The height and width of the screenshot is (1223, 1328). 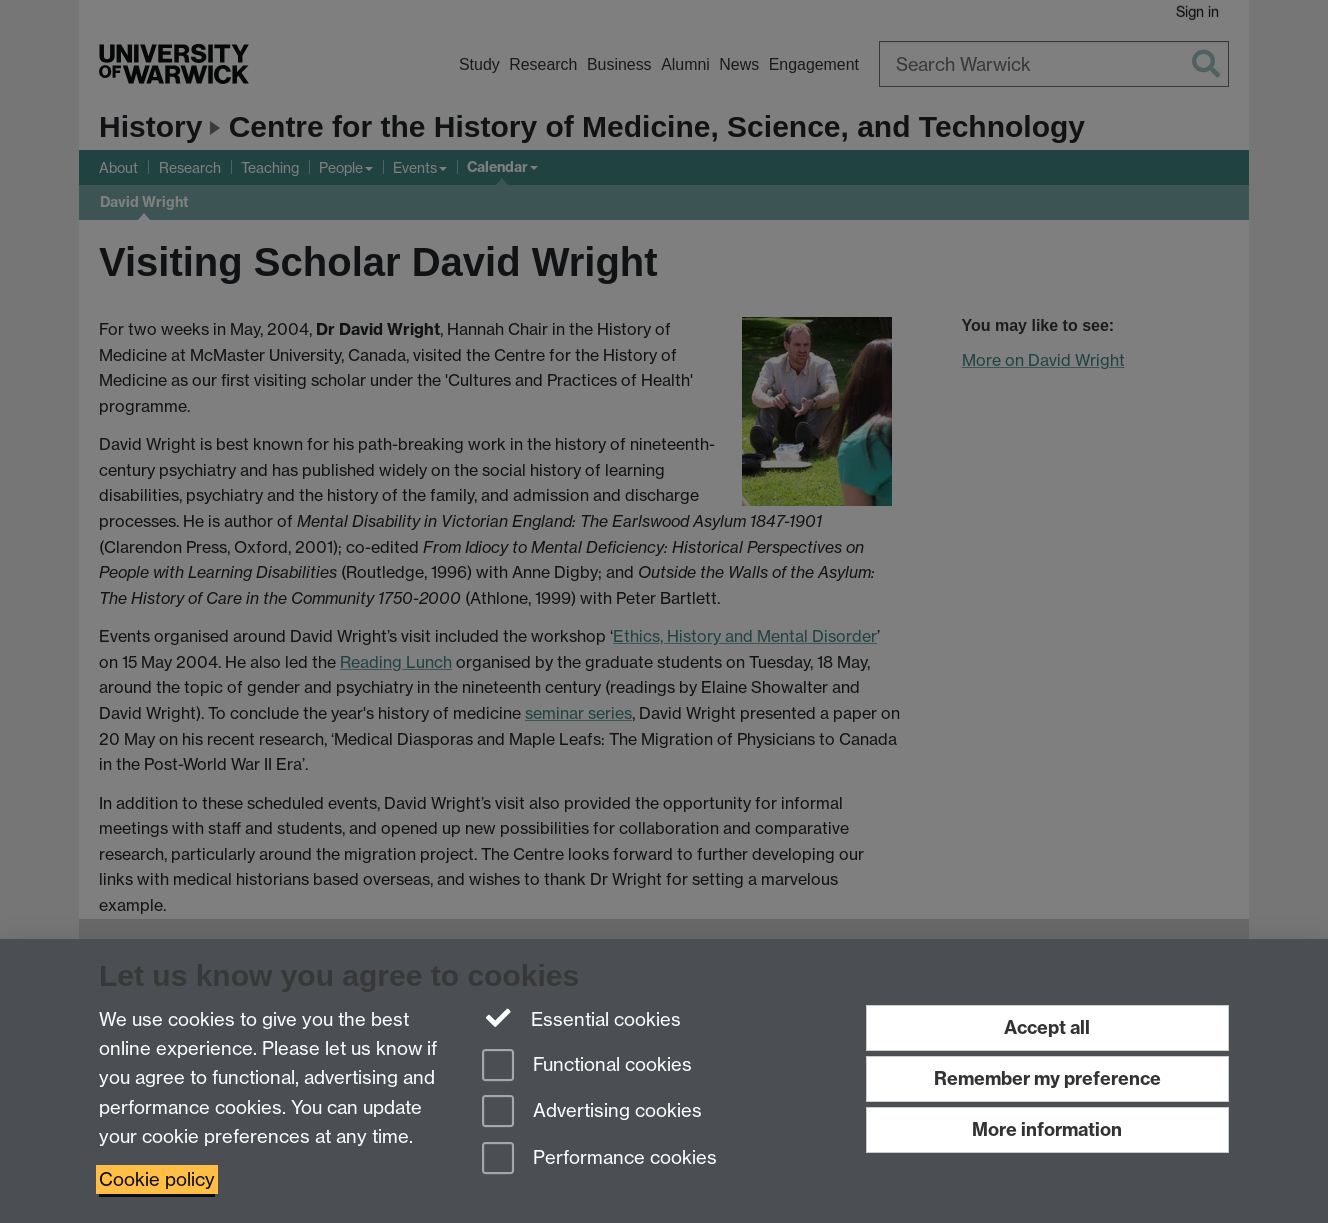 What do you see at coordinates (1047, 1078) in the screenshot?
I see `Remember my preference` at bounding box center [1047, 1078].